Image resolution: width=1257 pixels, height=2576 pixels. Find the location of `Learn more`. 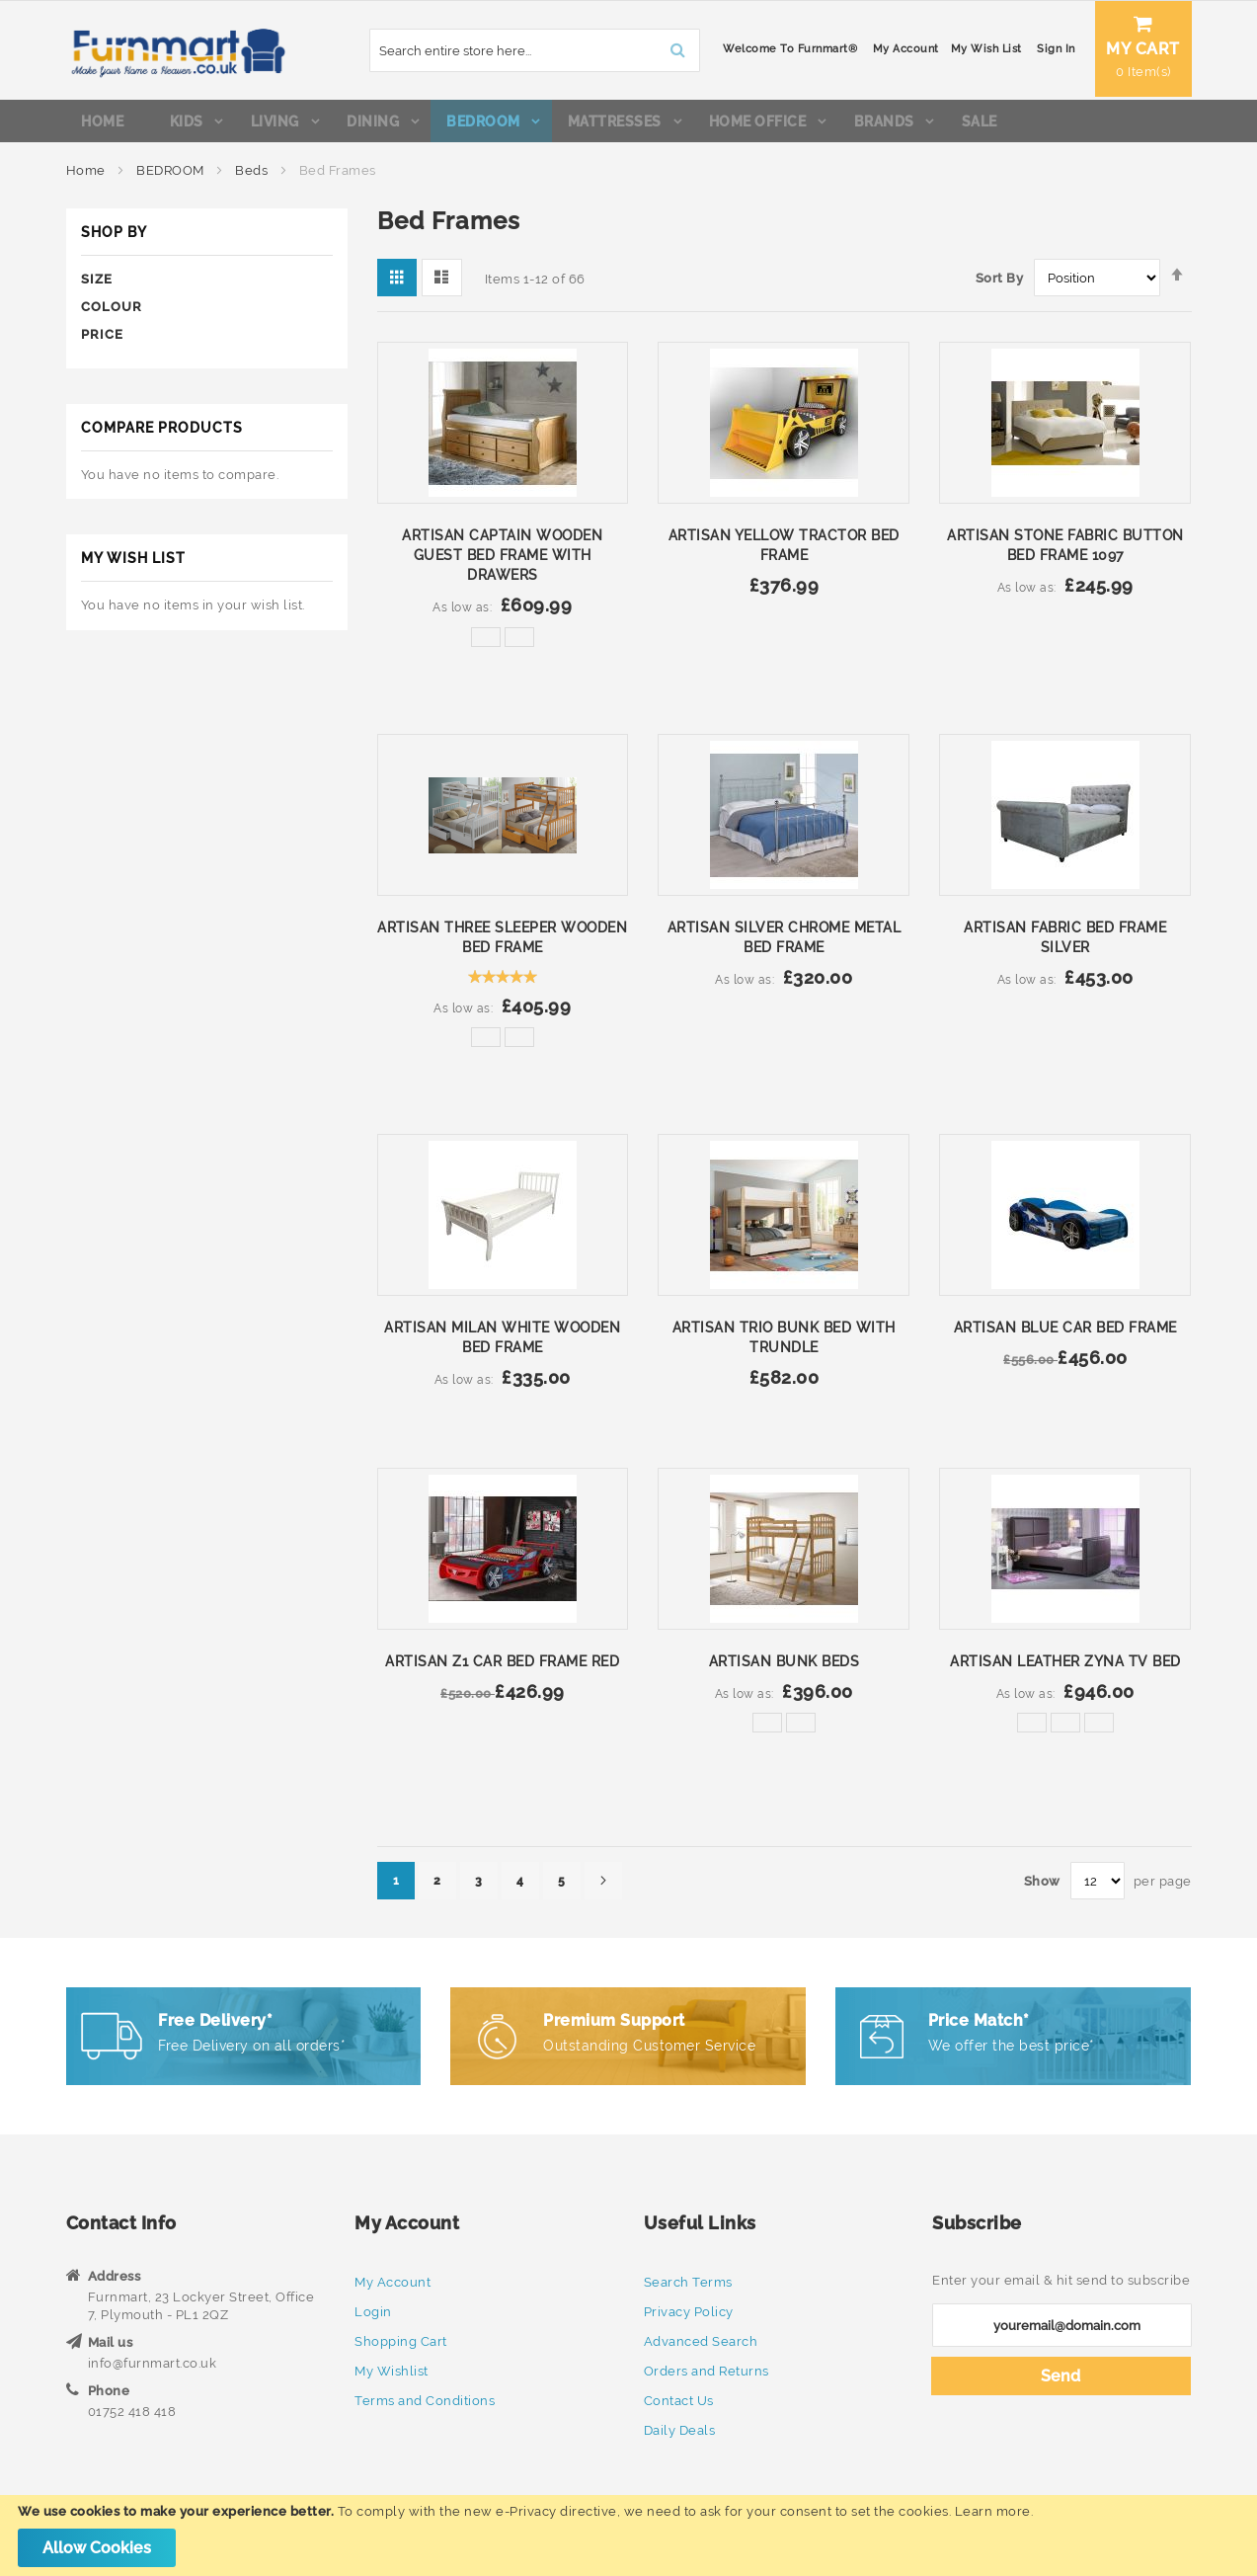

Learn more is located at coordinates (993, 2511).